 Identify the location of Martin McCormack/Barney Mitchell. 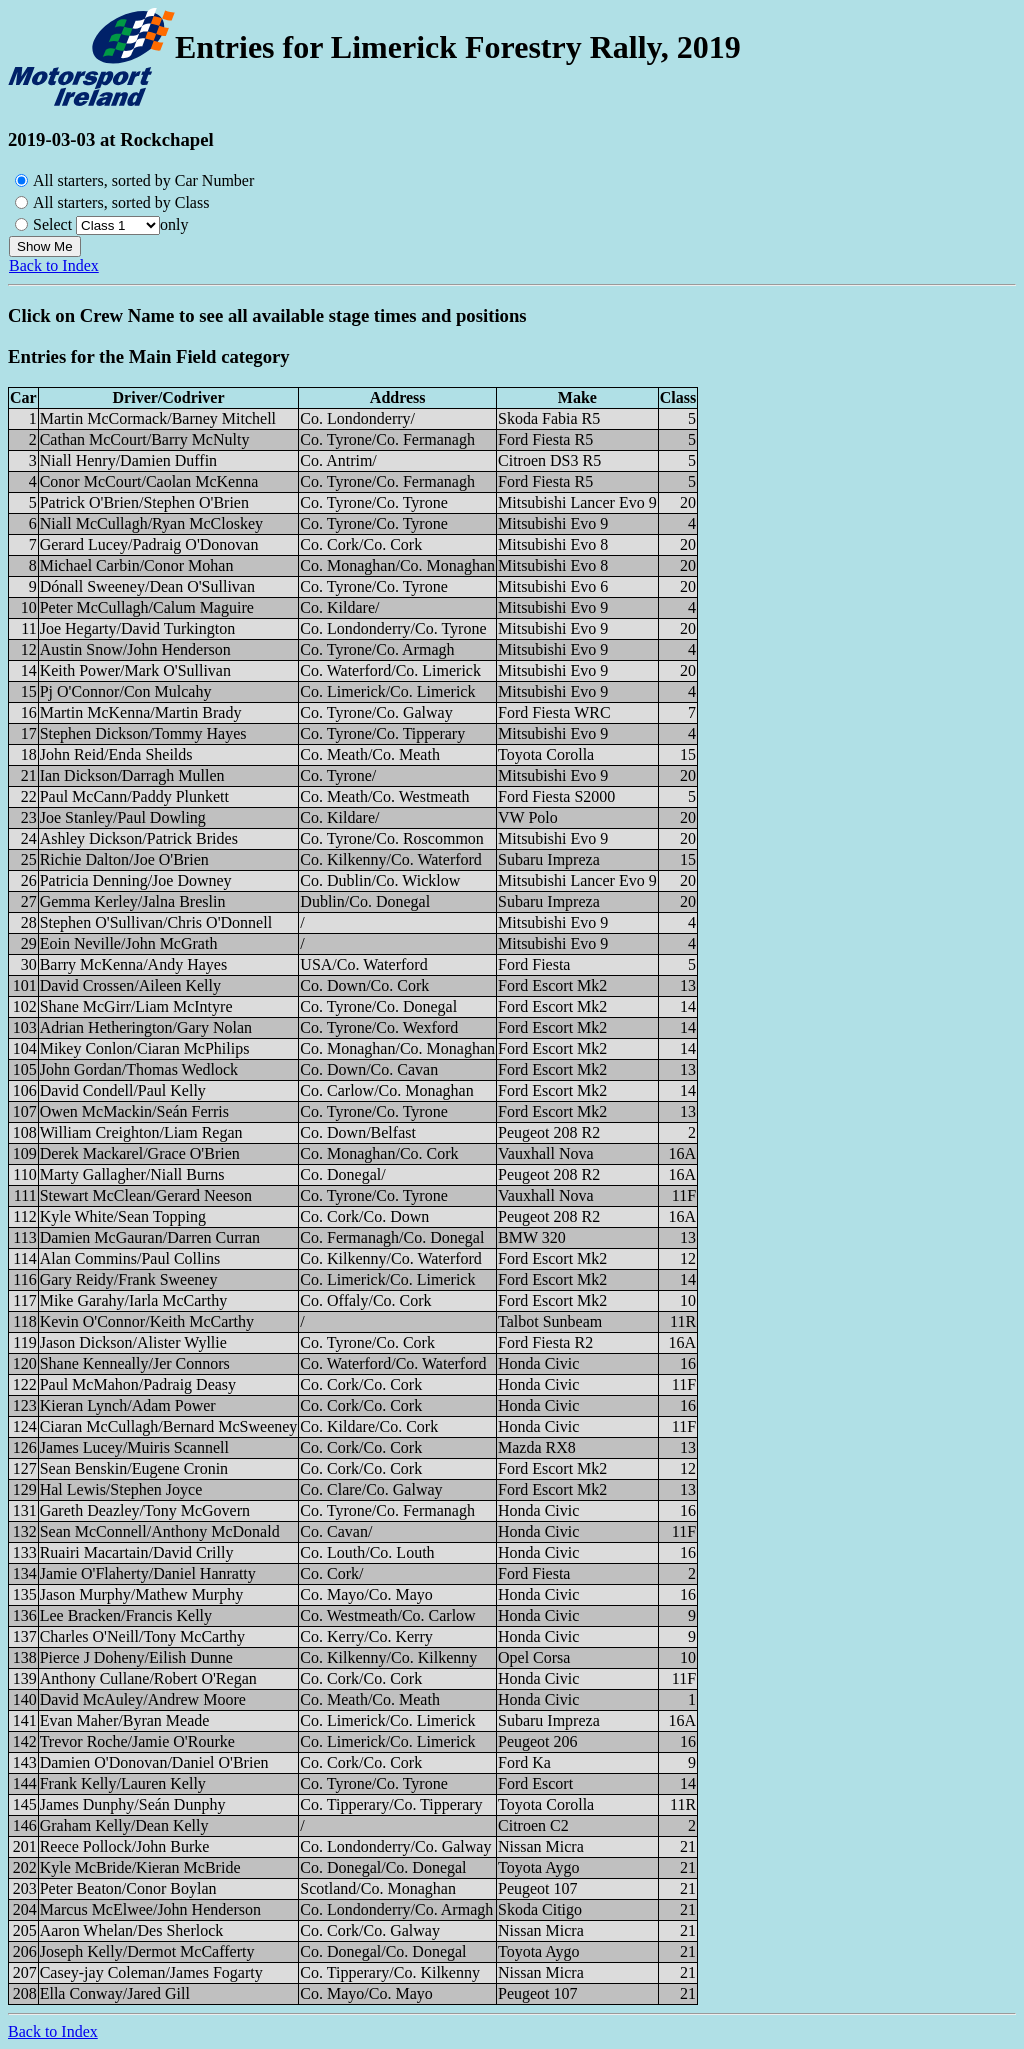
(158, 418).